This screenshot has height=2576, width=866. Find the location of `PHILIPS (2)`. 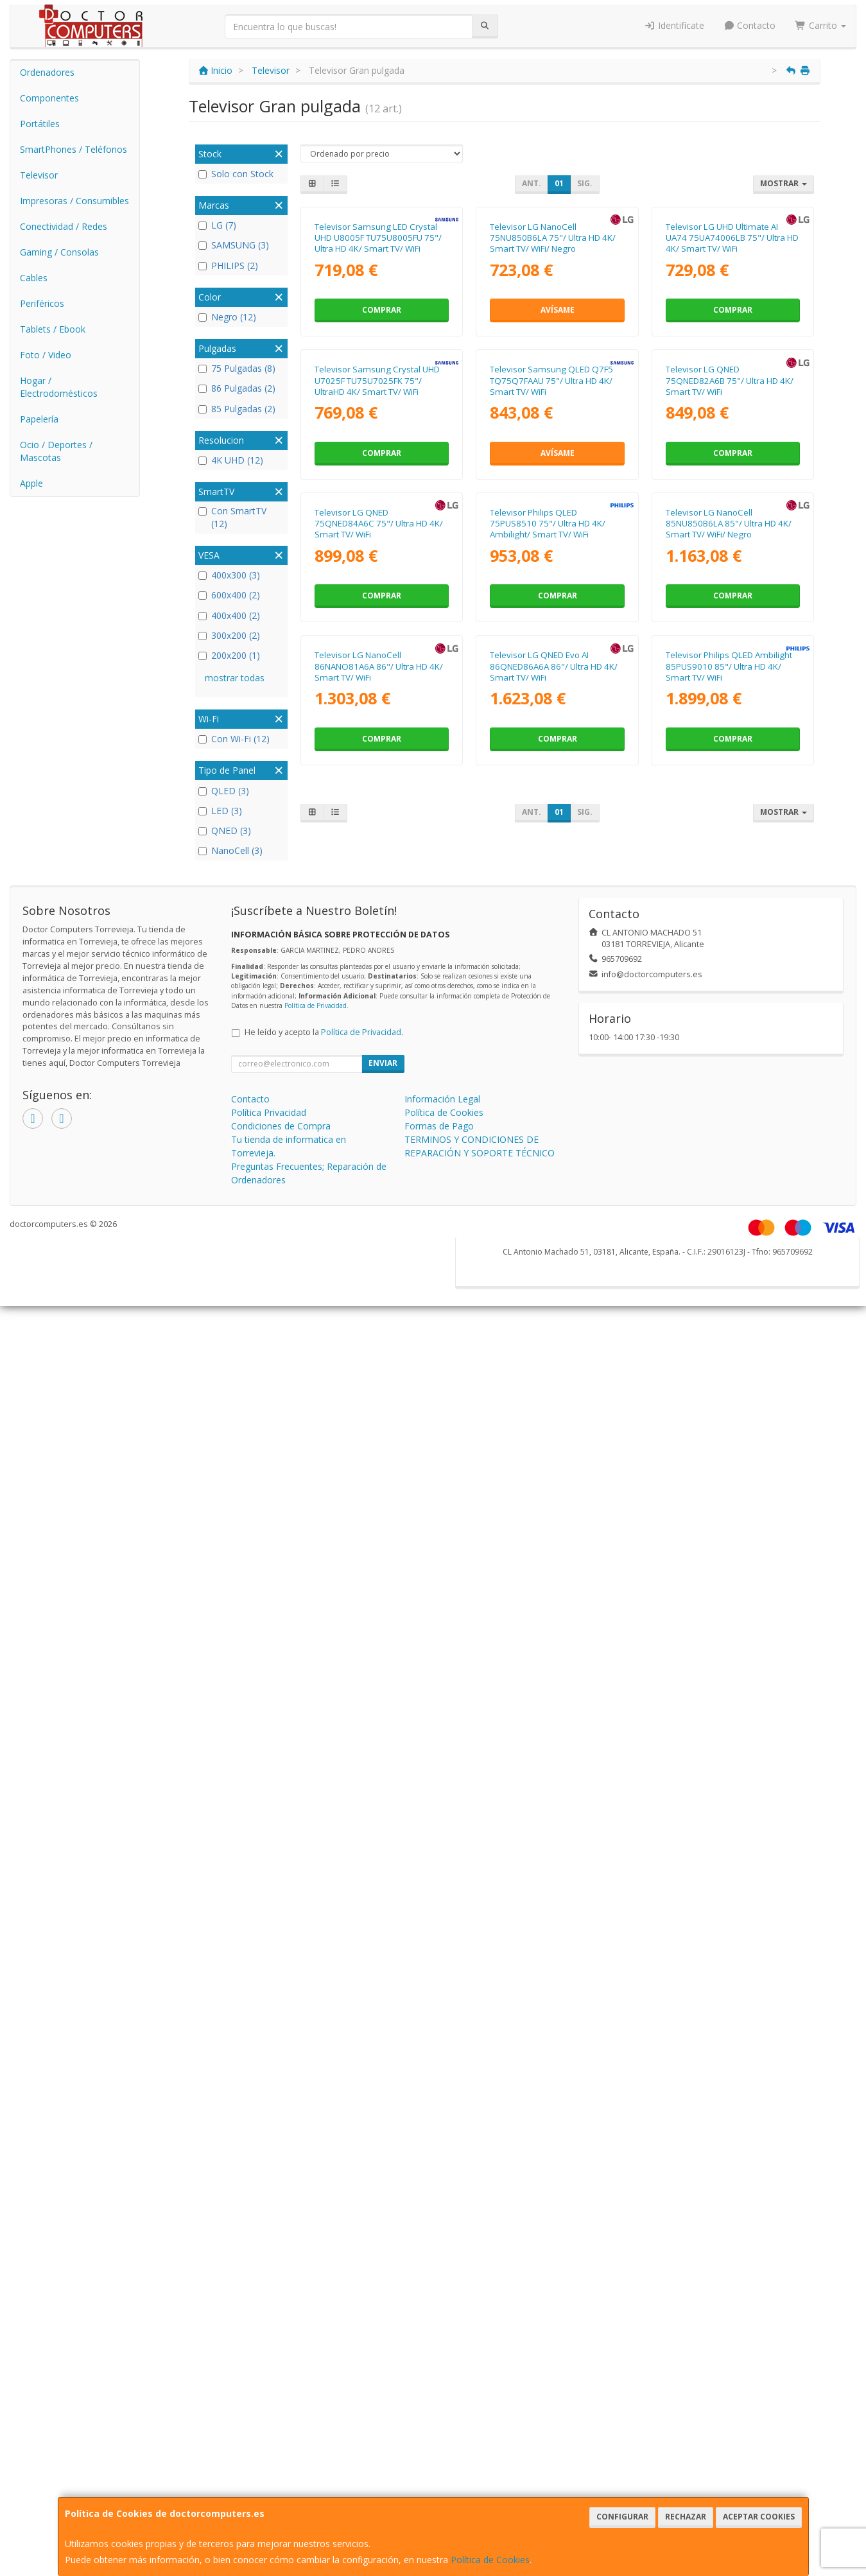

PHILIPS (2) is located at coordinates (228, 265).